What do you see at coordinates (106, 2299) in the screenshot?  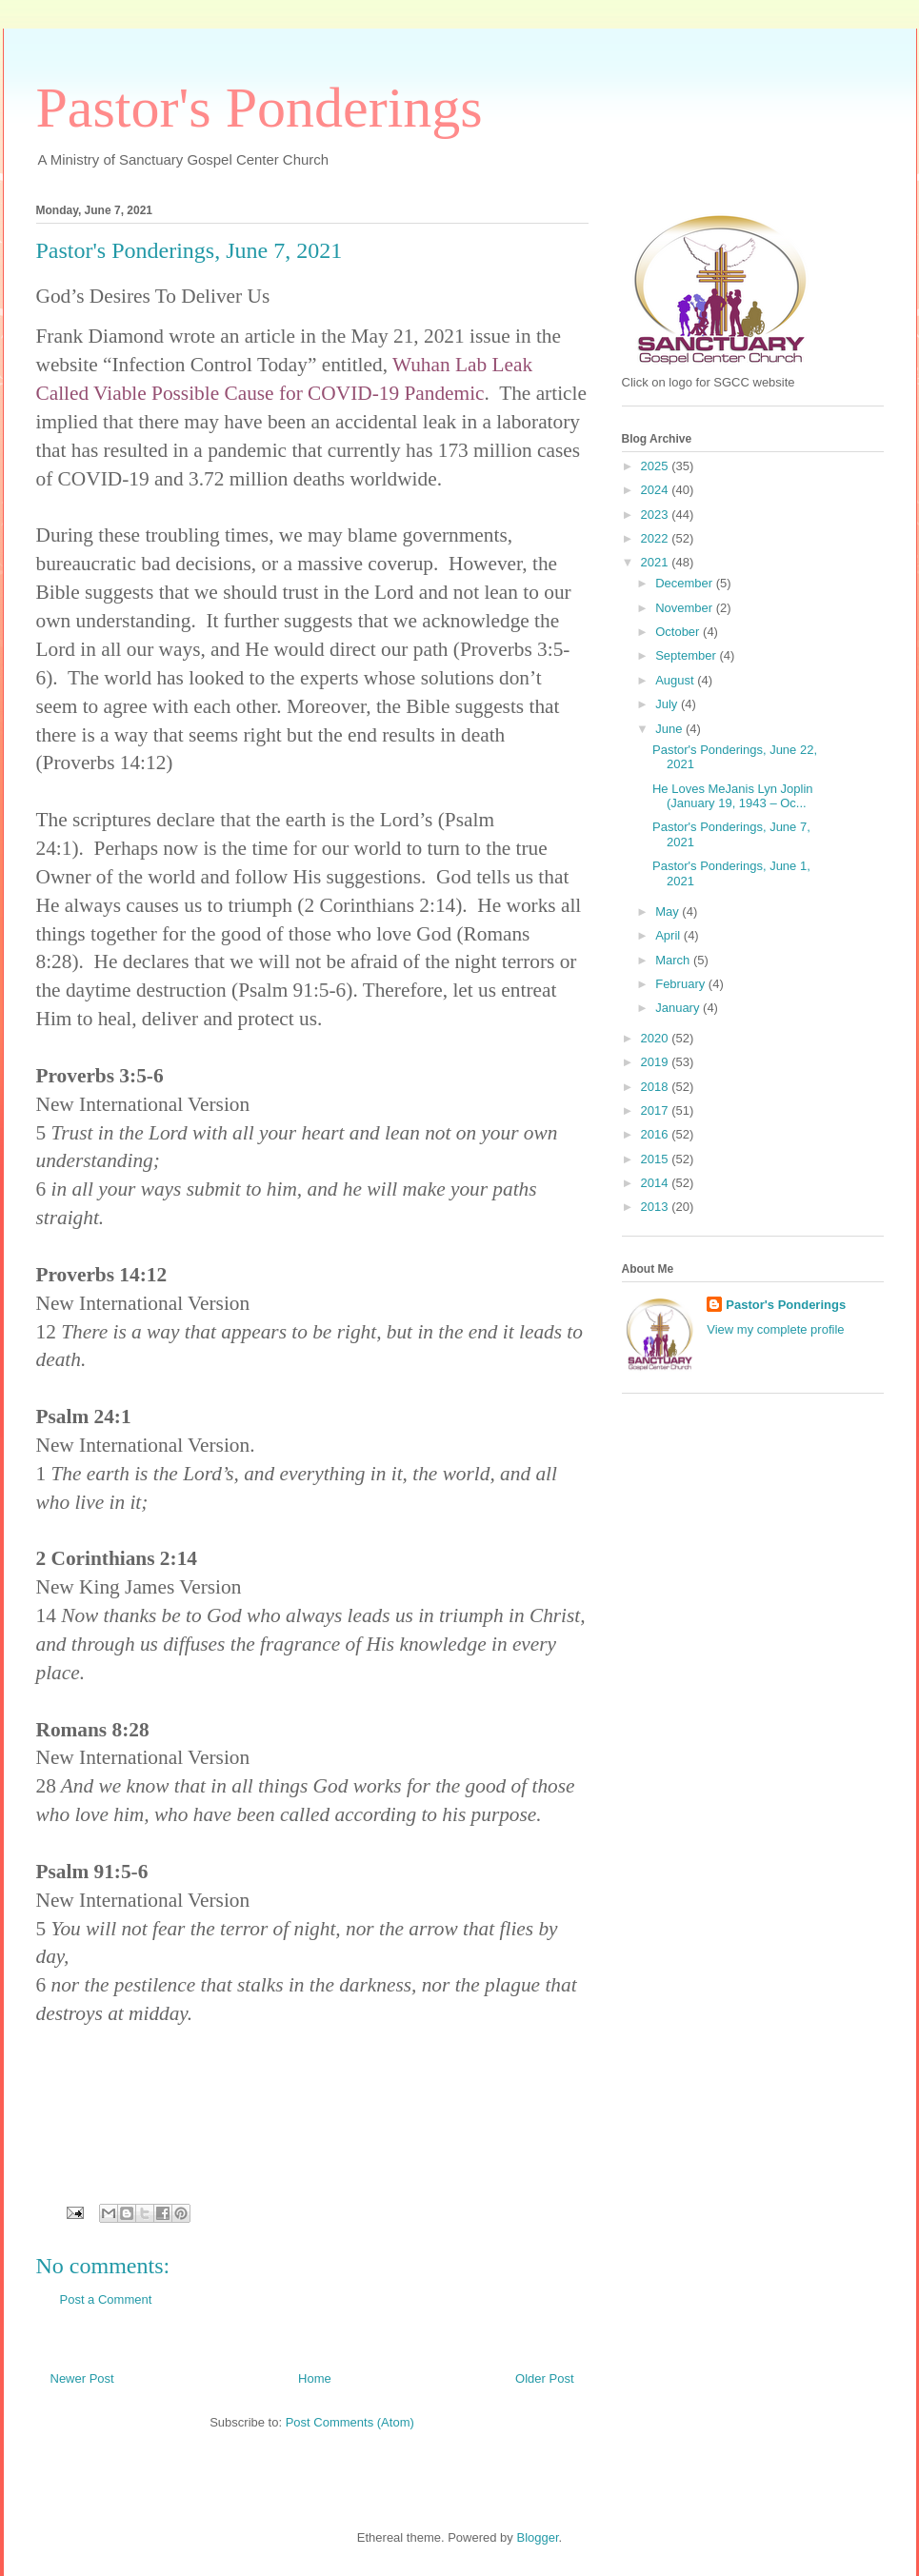 I see `Post a Comment` at bounding box center [106, 2299].